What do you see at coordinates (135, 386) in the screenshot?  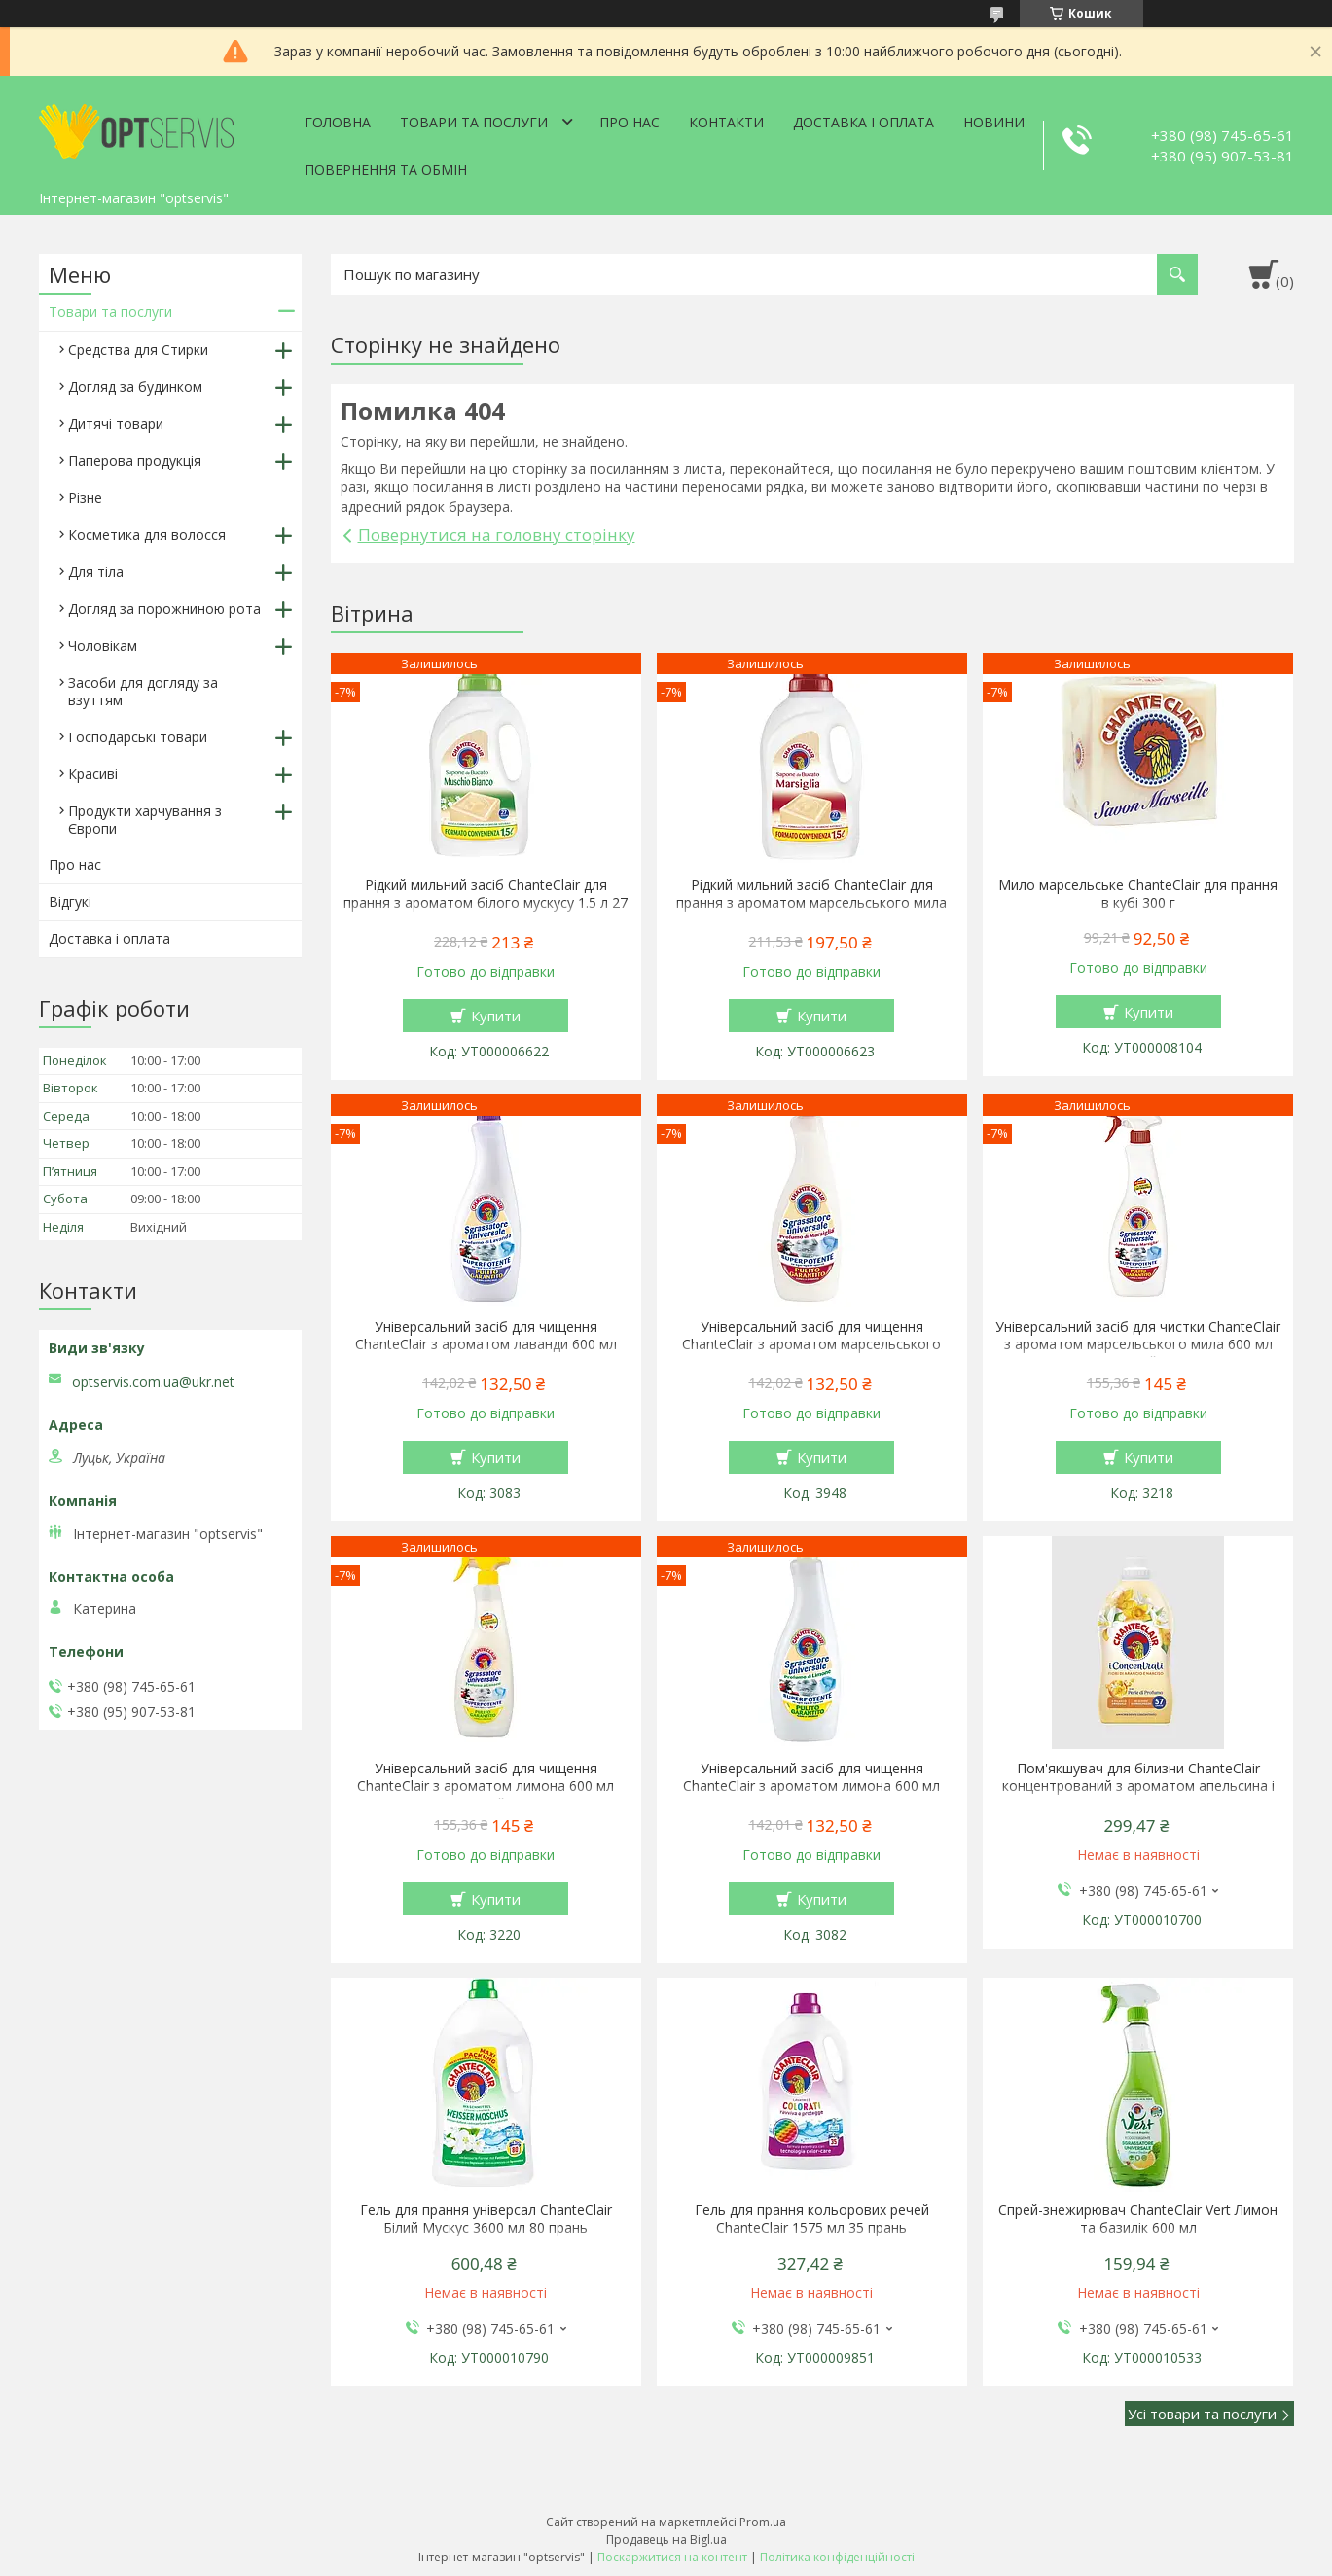 I see `Догляд за будинком` at bounding box center [135, 386].